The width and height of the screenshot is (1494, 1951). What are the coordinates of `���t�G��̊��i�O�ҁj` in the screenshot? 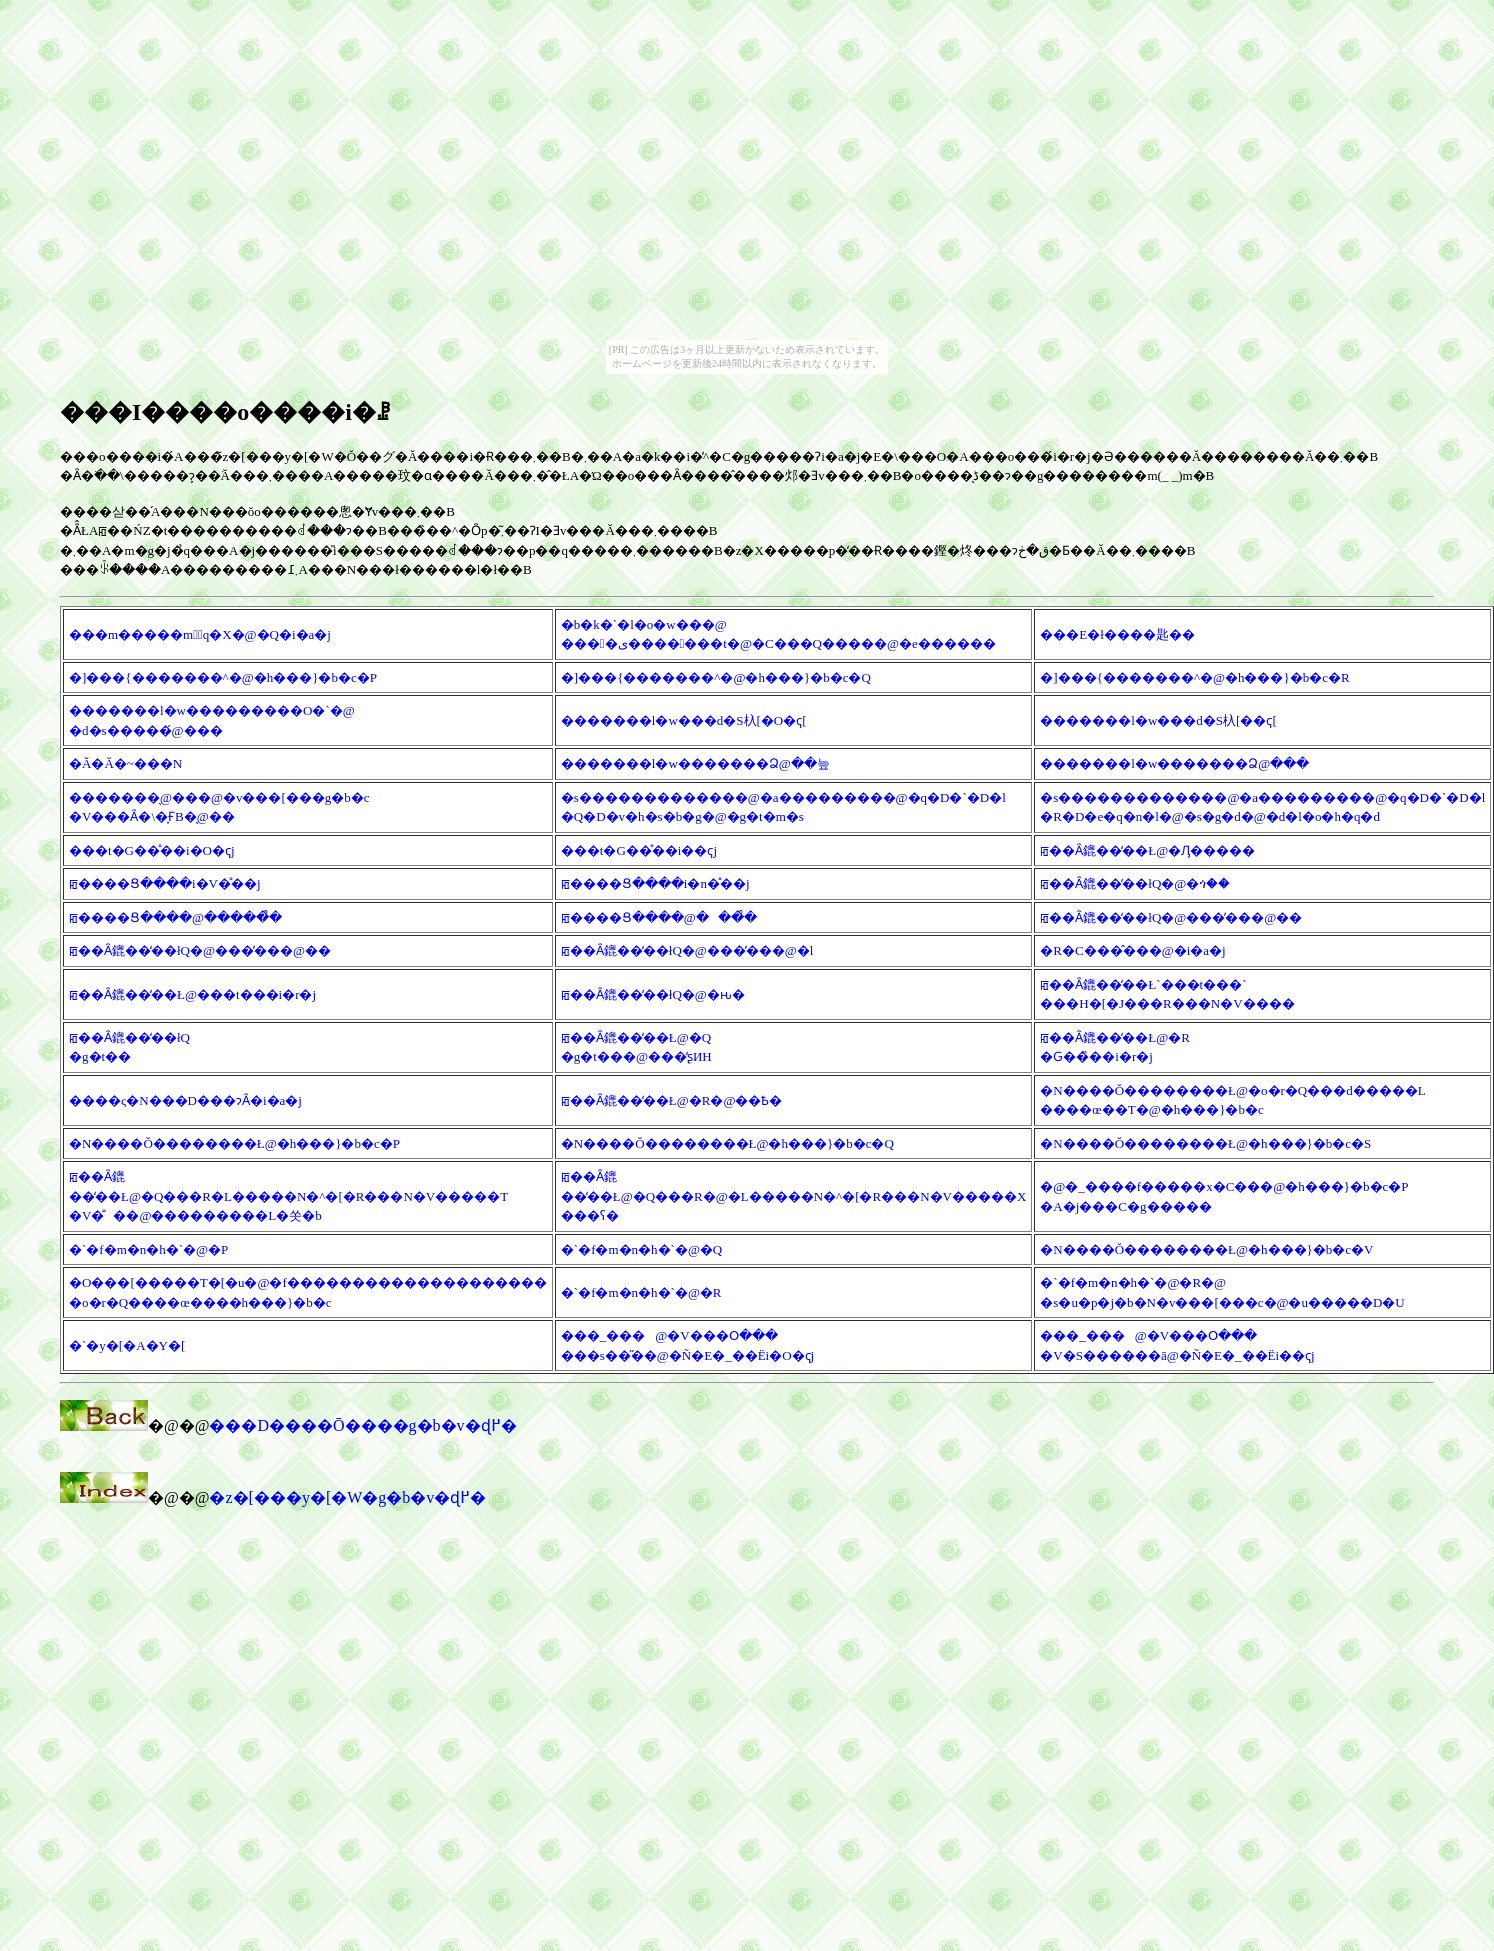 It's located at (152, 850).